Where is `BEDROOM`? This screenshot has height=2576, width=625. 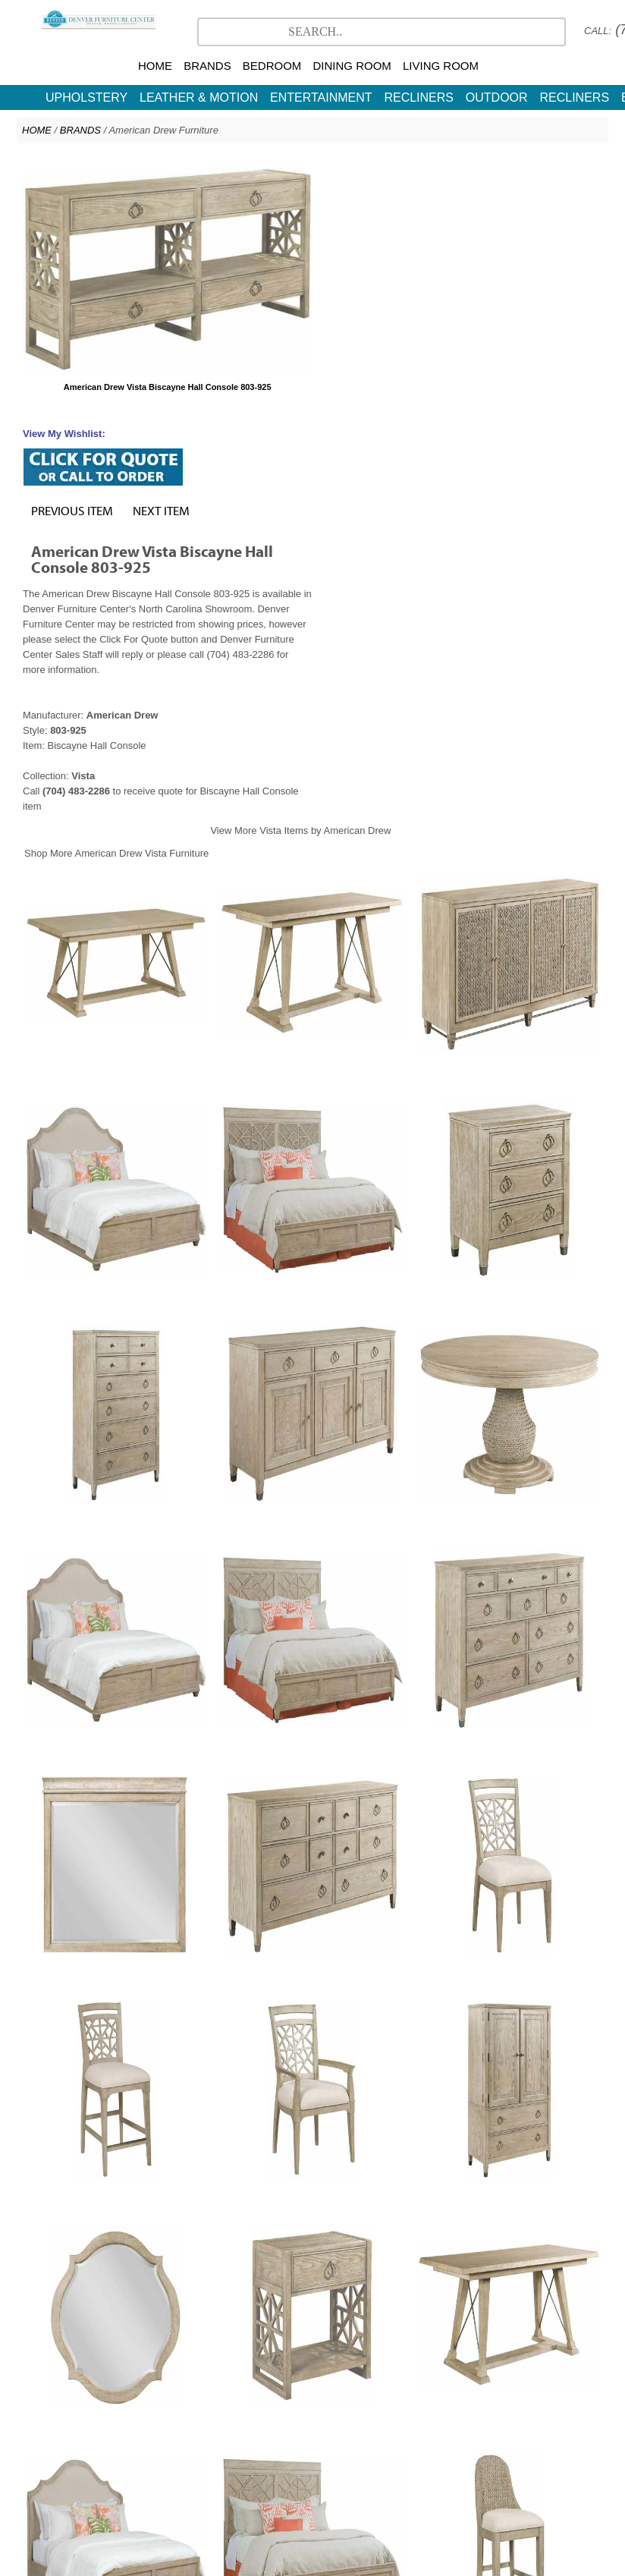 BEDROOM is located at coordinates (272, 65).